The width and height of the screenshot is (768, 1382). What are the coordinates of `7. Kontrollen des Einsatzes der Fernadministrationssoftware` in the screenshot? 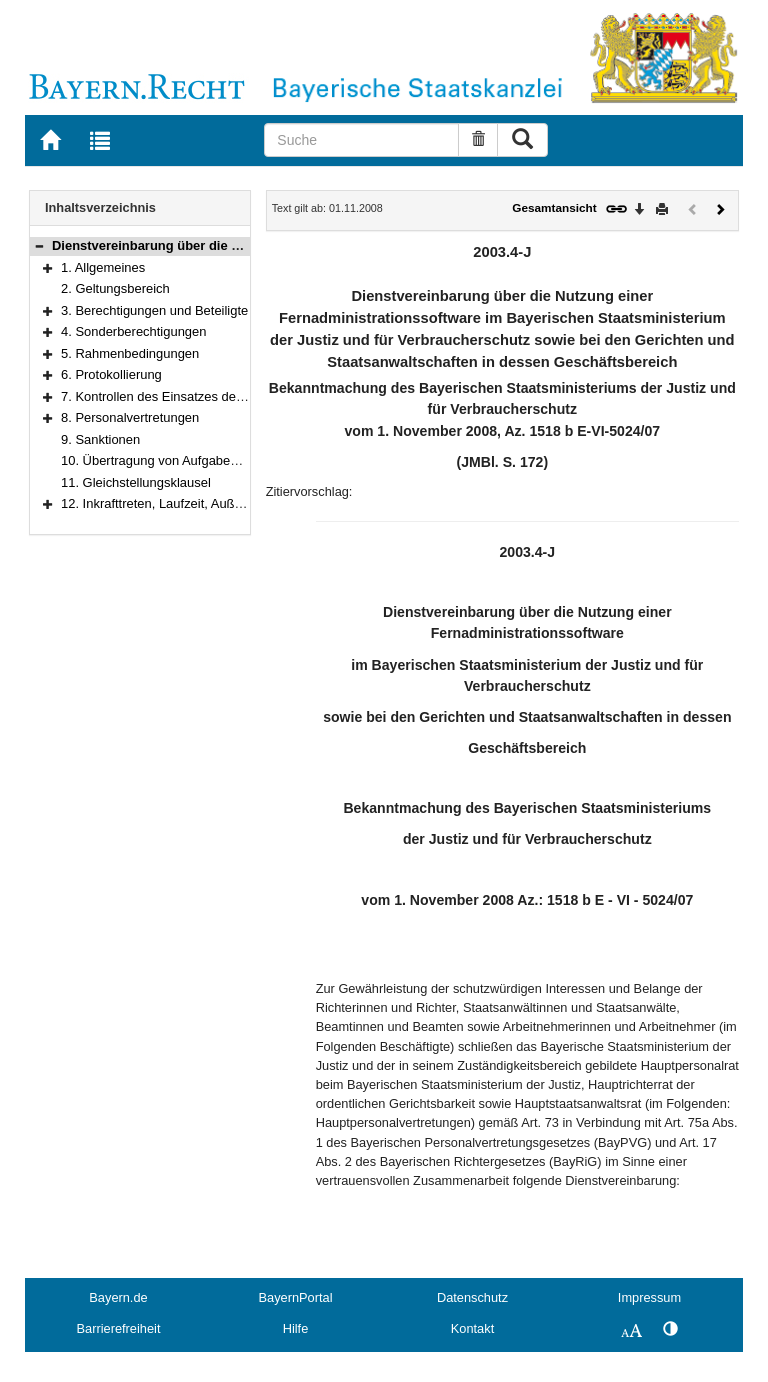 It's located at (234, 396).